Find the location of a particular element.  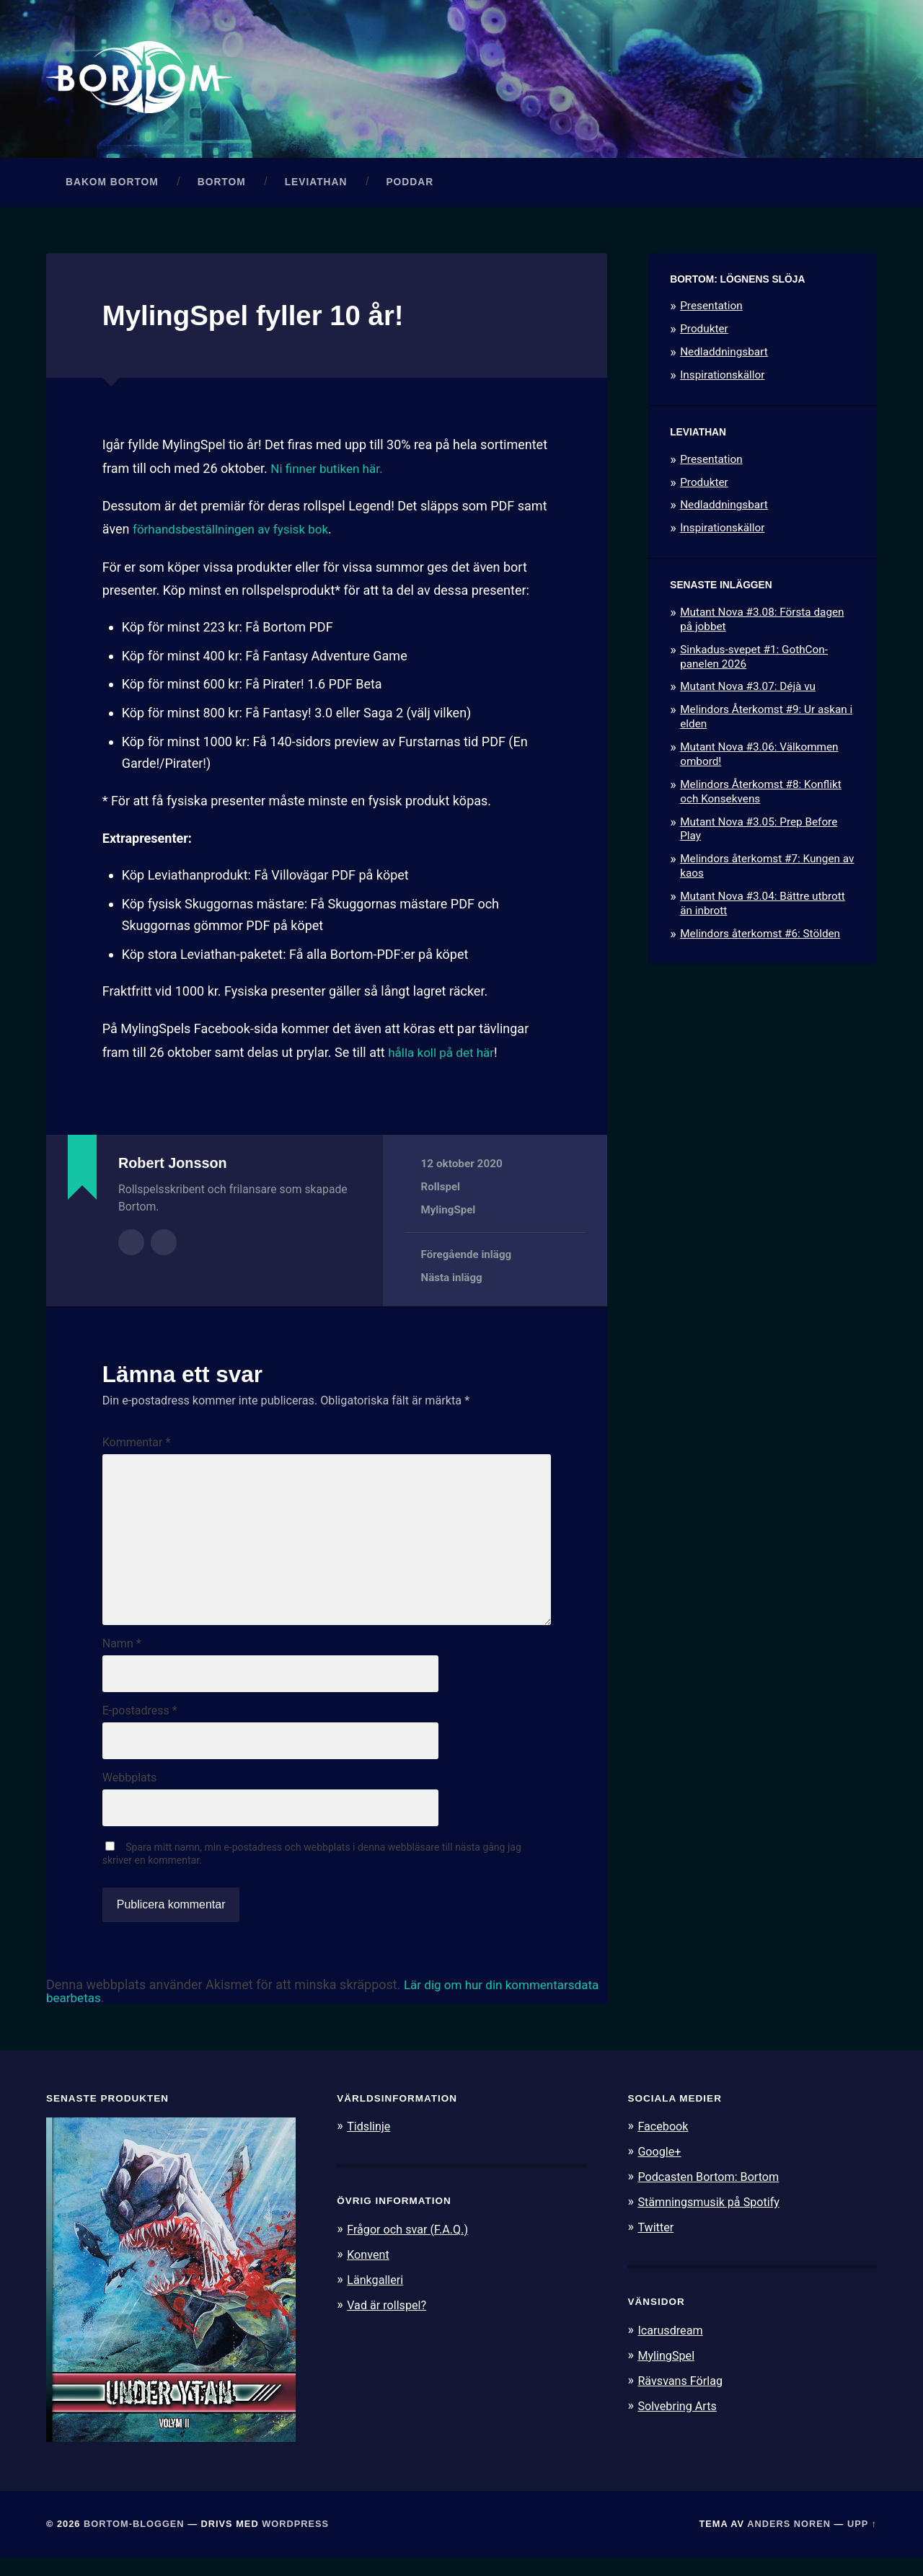

Podcasten Bortom: Bortom is located at coordinates (712, 2194).